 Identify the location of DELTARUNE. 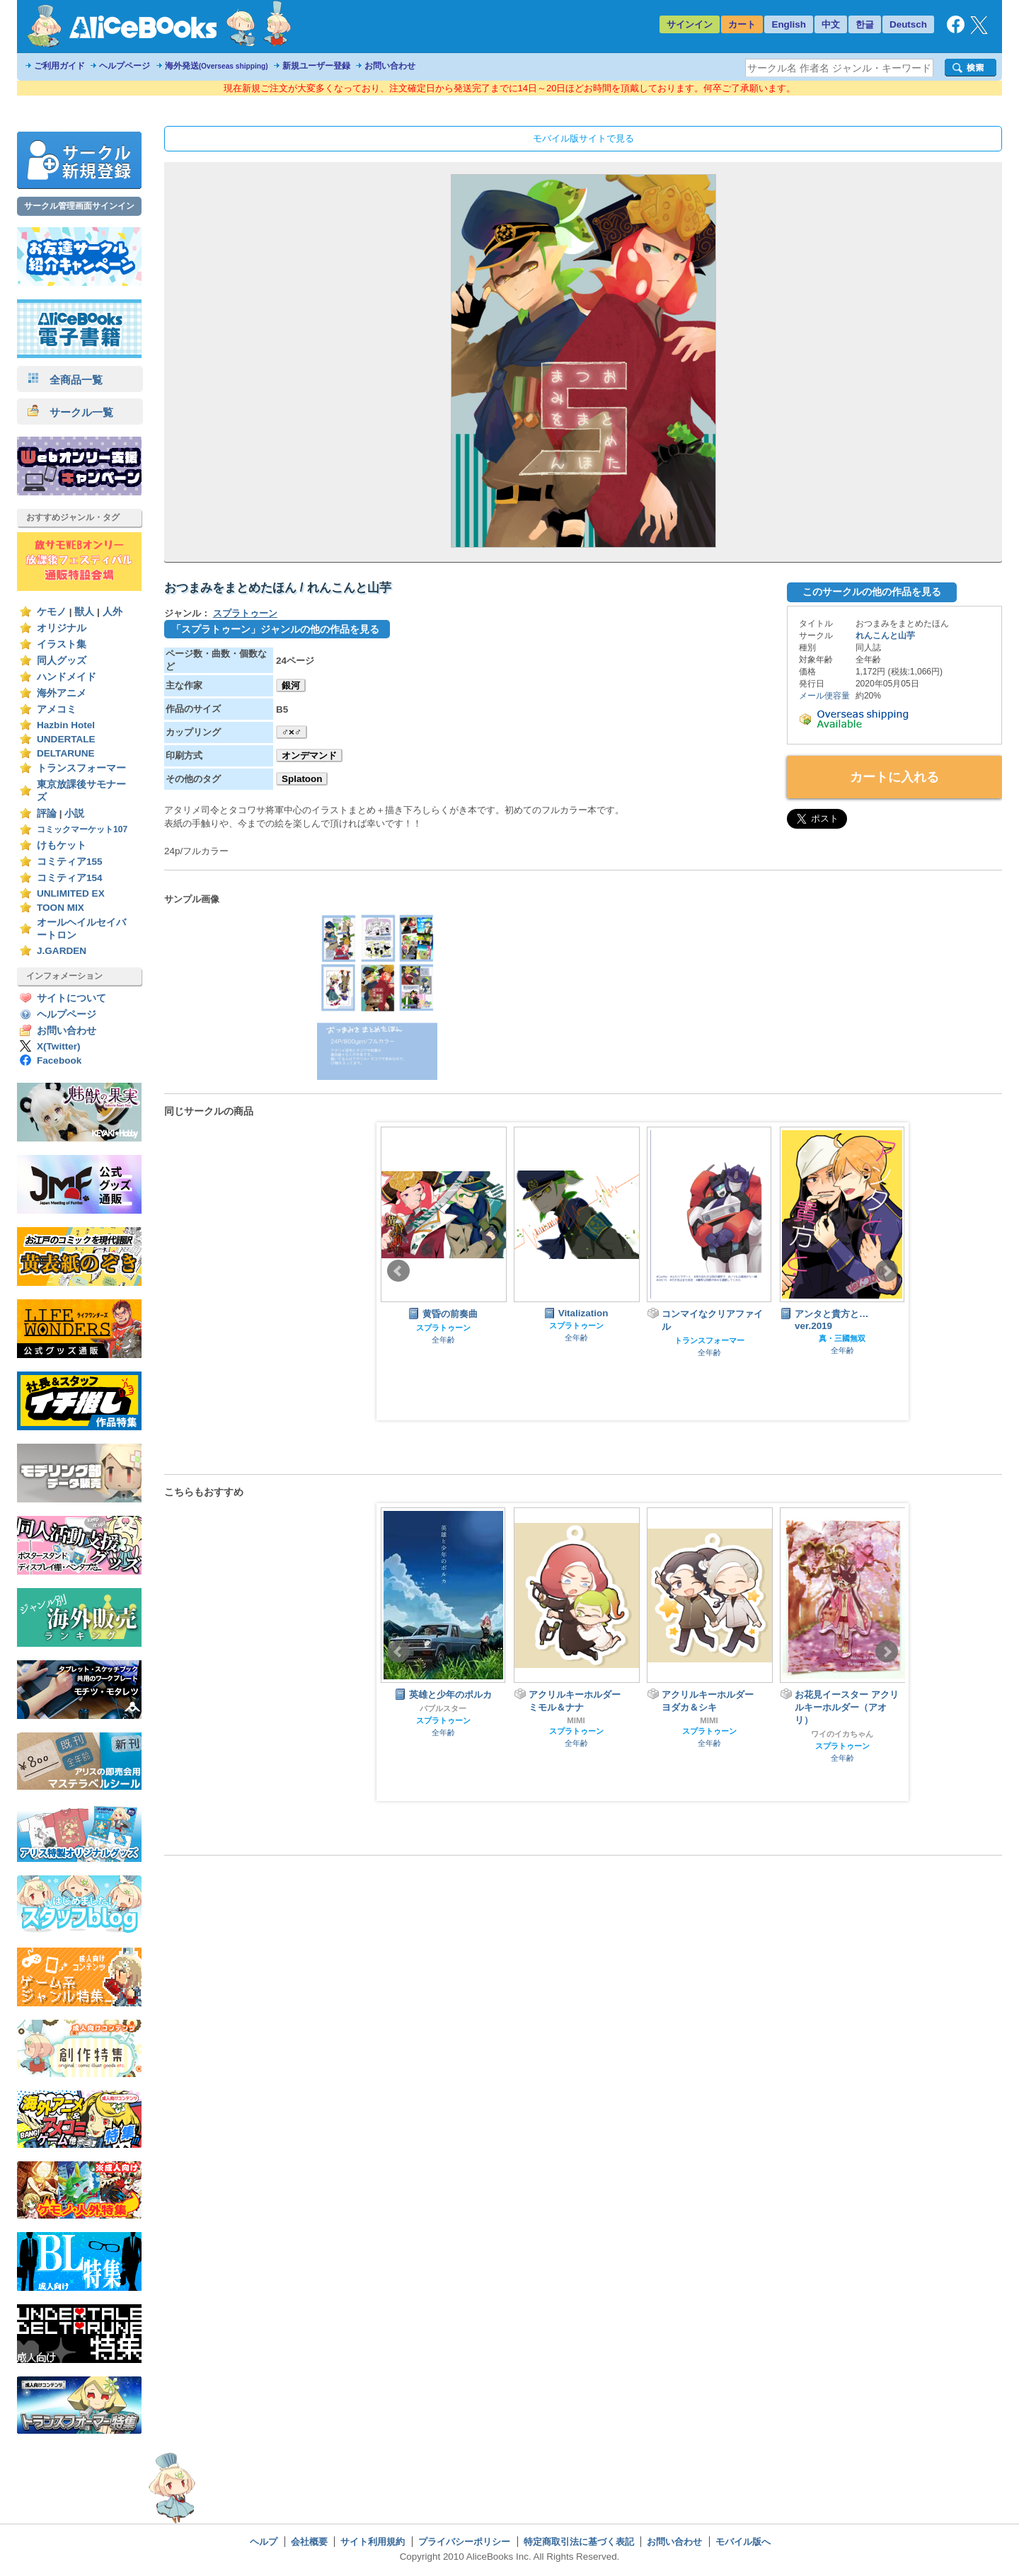
(66, 753).